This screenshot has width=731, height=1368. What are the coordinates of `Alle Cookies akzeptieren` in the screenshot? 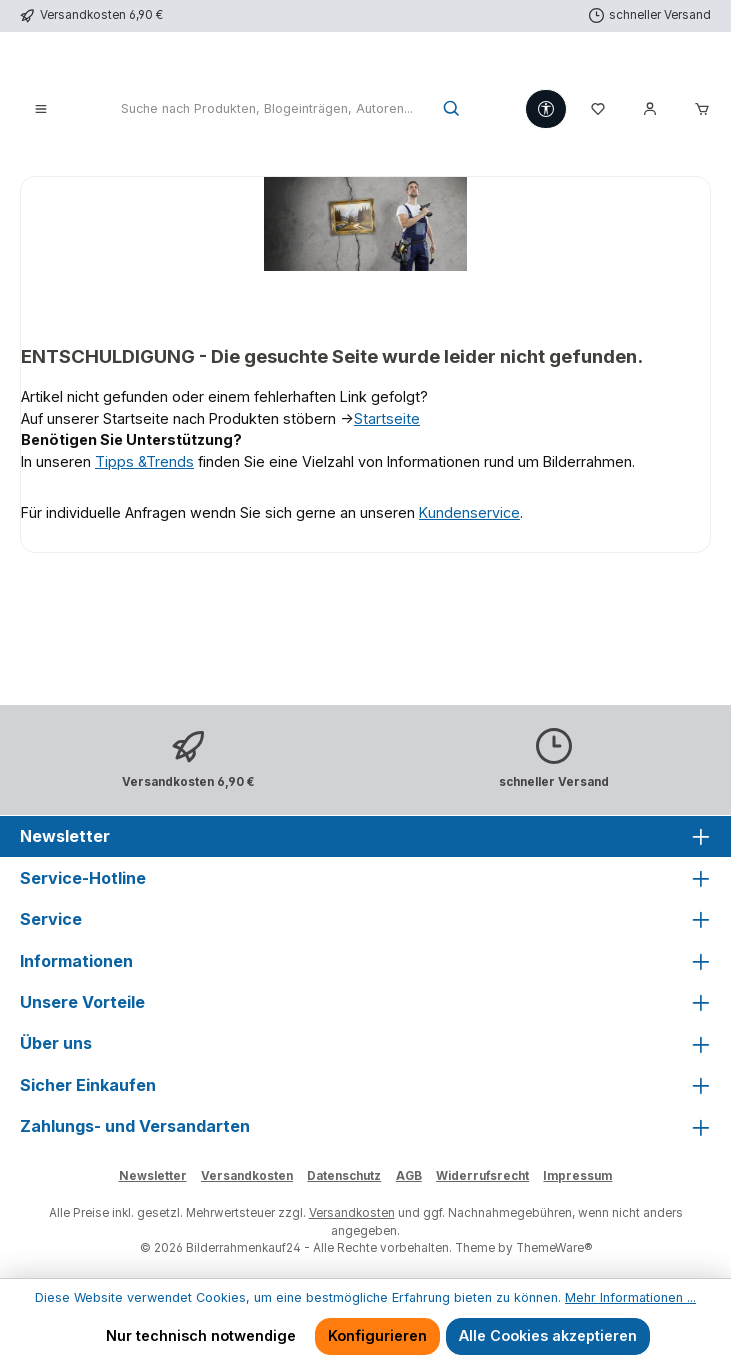 It's located at (548, 1335).